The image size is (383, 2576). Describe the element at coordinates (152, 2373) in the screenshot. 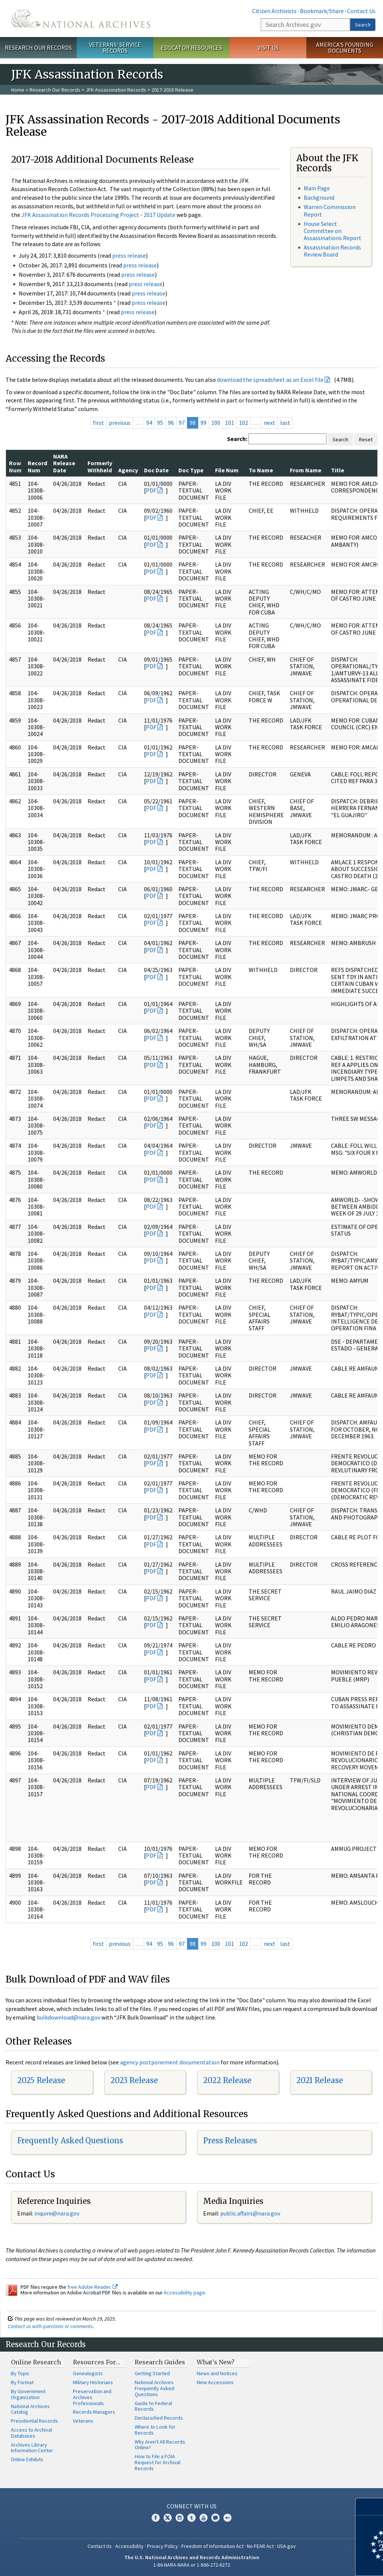

I see `Getting Started` at that location.